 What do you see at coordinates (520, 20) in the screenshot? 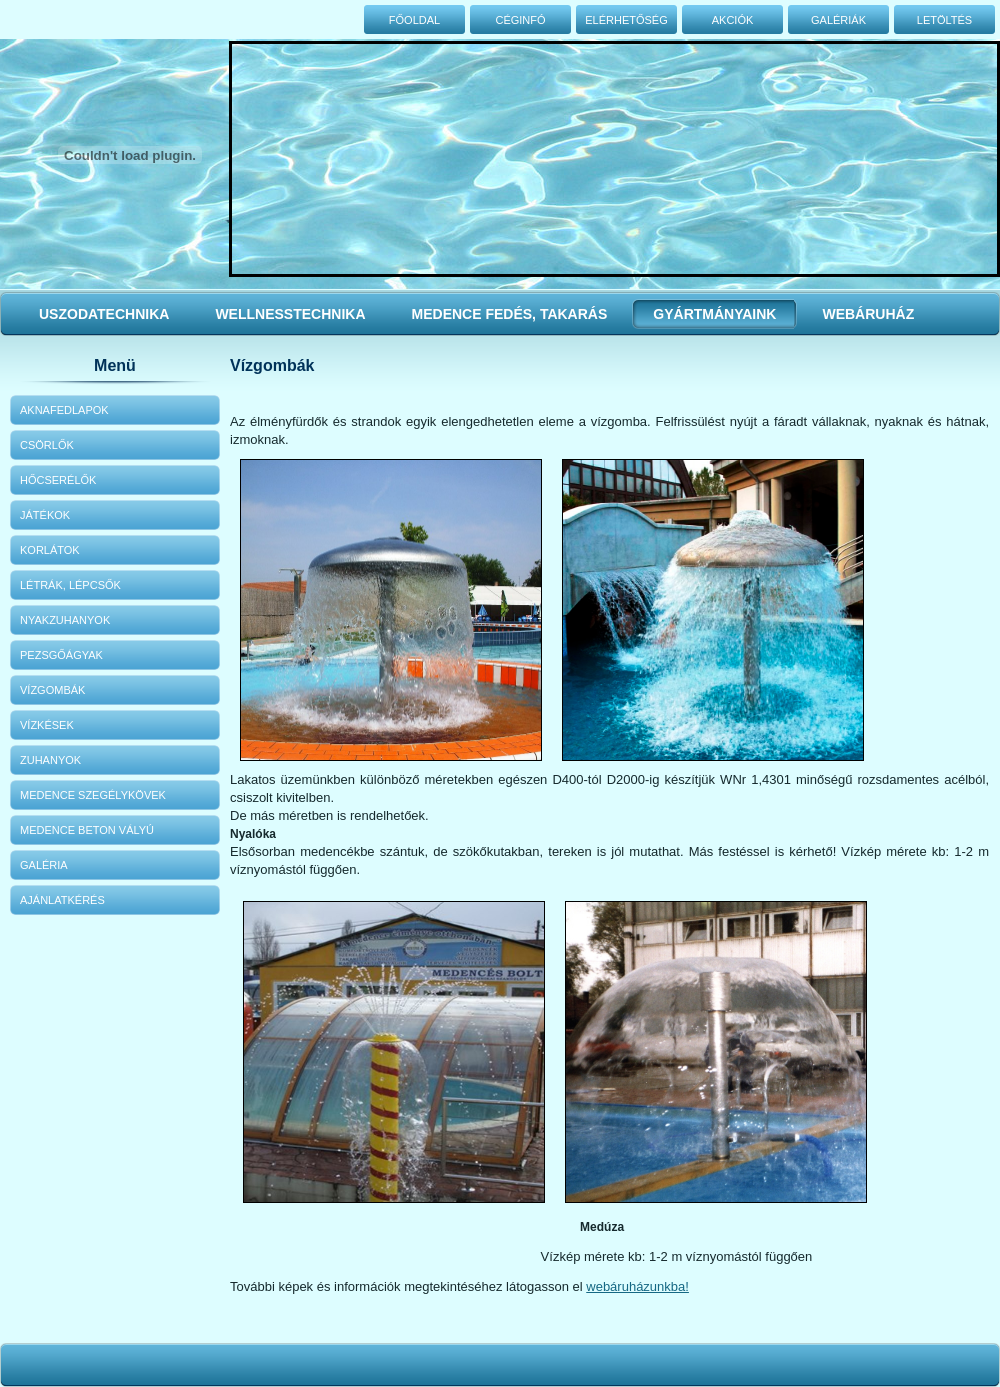
I see `Céginfó` at bounding box center [520, 20].